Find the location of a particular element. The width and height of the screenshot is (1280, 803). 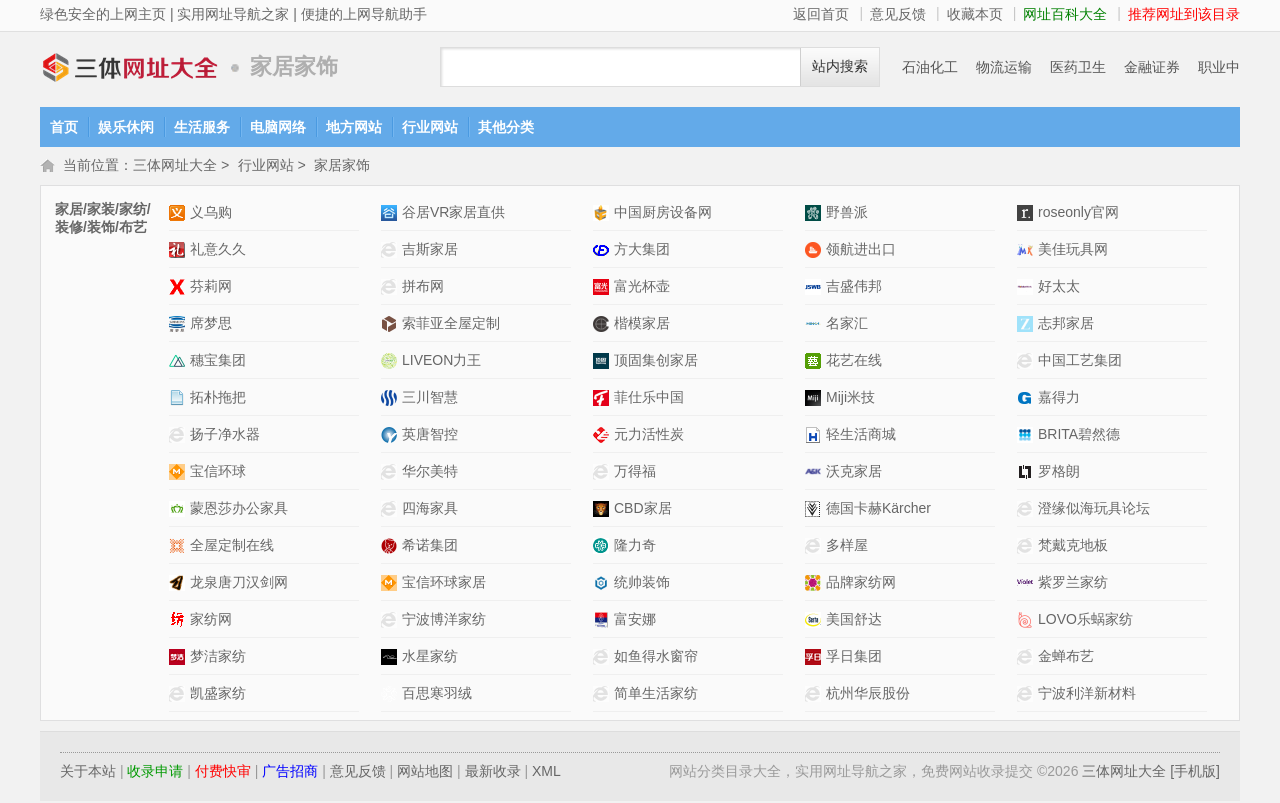

义乌购 is located at coordinates (211, 214).